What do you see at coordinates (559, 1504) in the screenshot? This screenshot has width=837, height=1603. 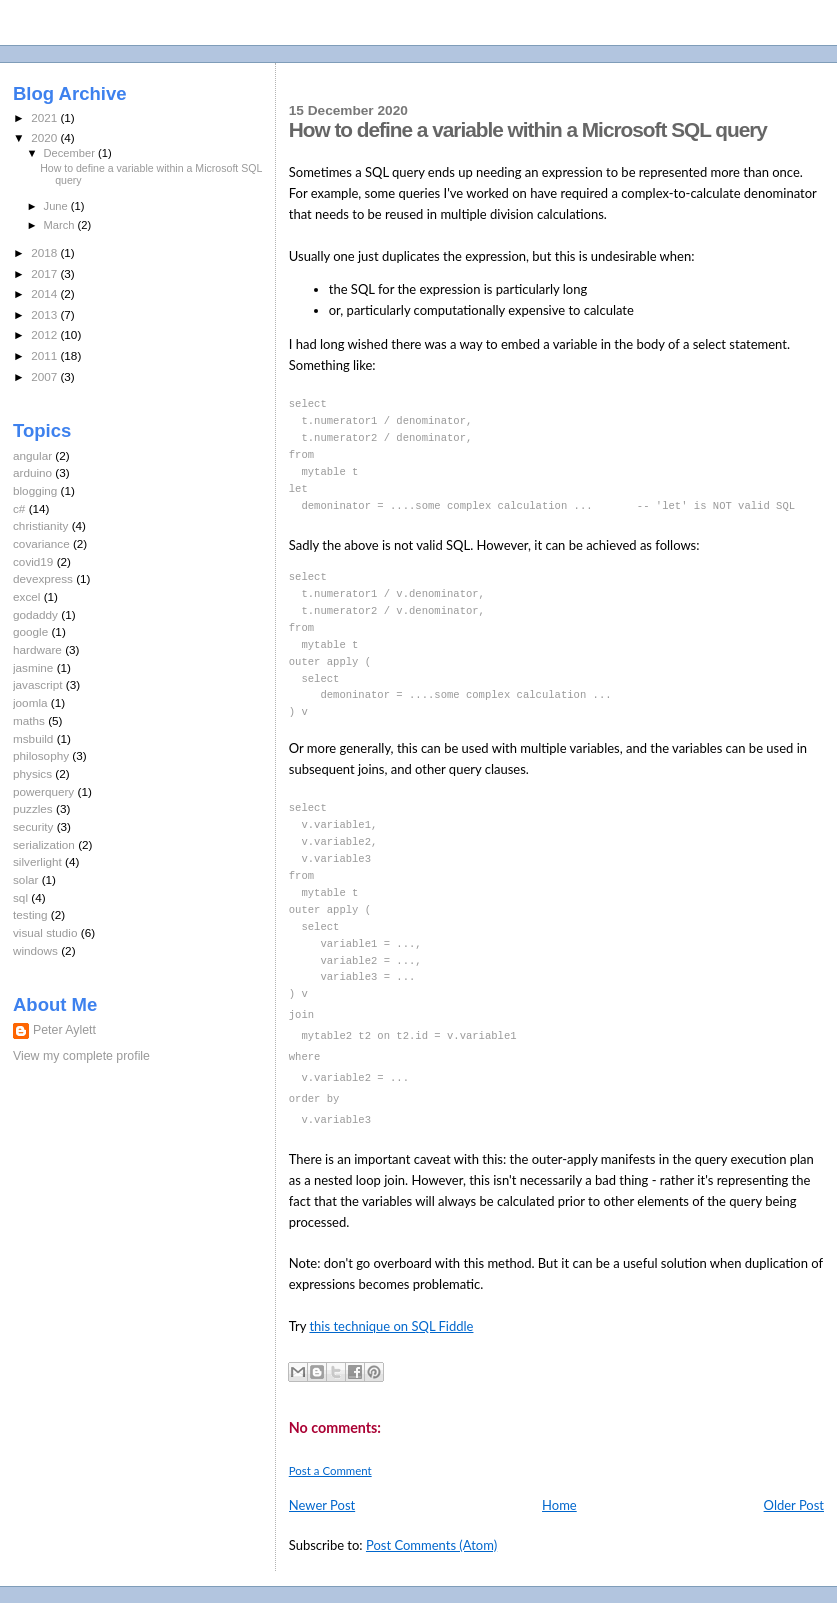 I see `Home` at bounding box center [559, 1504].